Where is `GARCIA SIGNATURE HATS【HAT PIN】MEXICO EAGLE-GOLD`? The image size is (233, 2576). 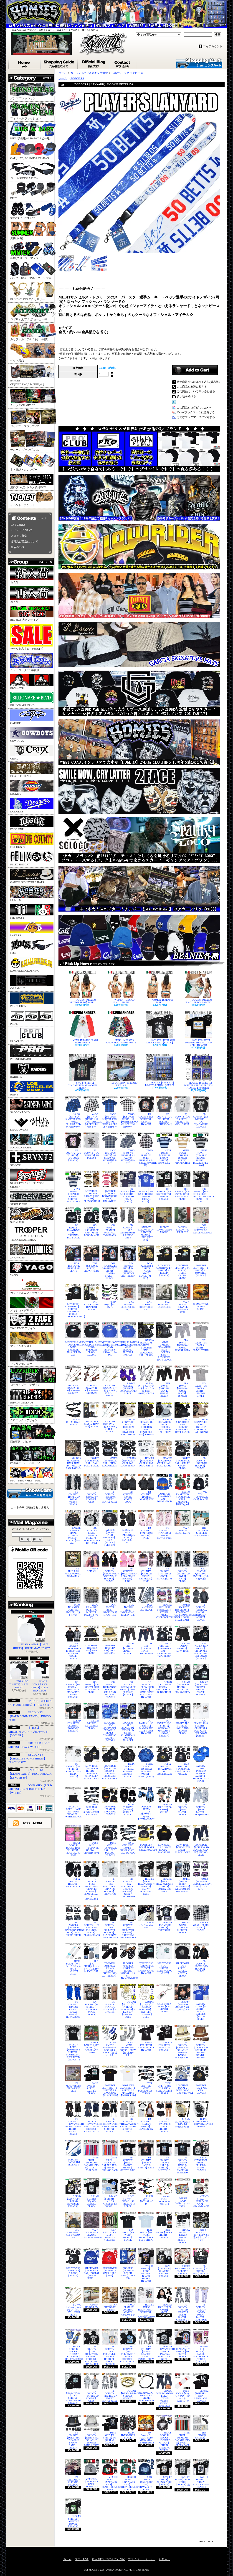 GARCIA SIGNATURE HATS【HAT PIN】MEXICO EAGLE-GOLD is located at coordinates (73, 1454).